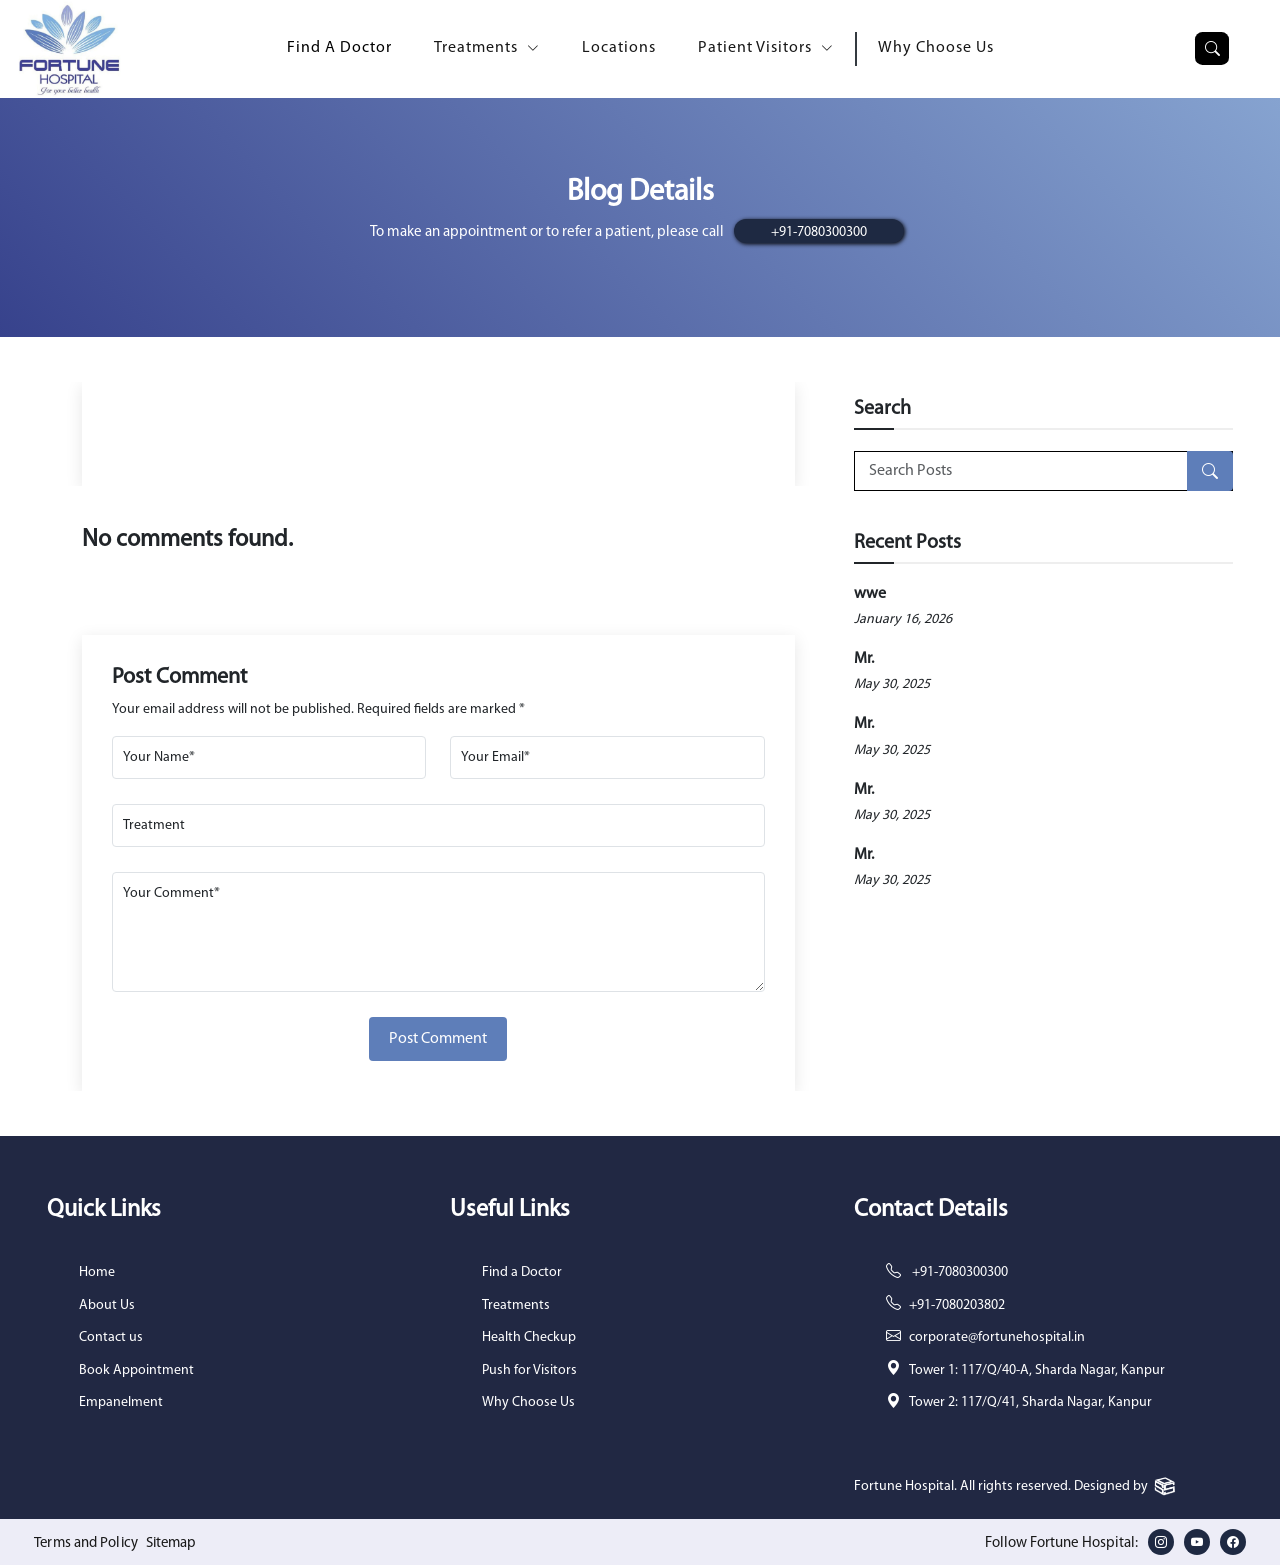 The height and width of the screenshot is (1565, 1280). Describe the element at coordinates (870, 594) in the screenshot. I see `wwe` at that location.